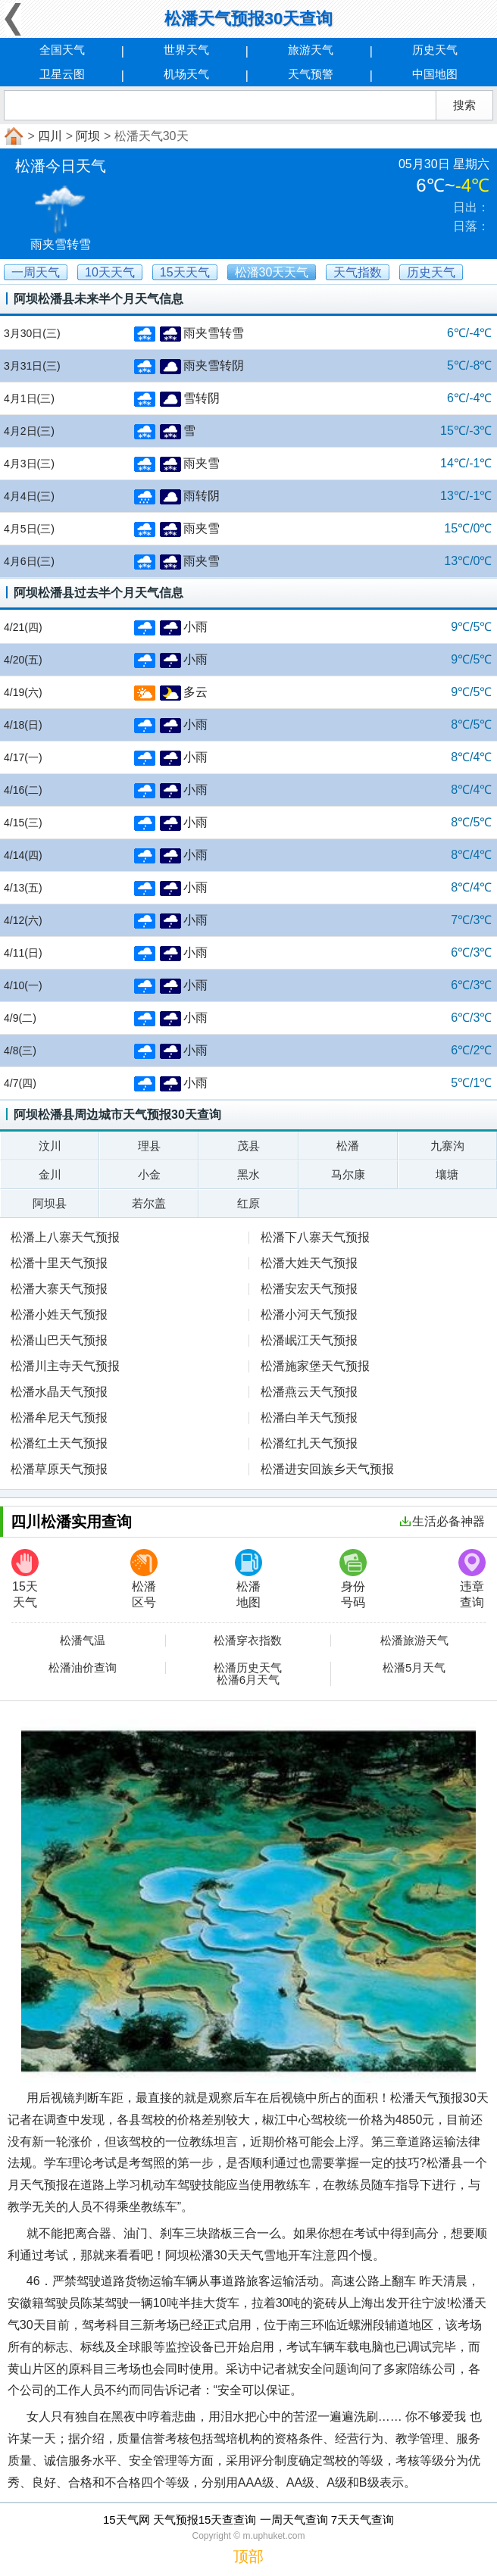  What do you see at coordinates (348, 1174) in the screenshot?
I see `马尔康` at bounding box center [348, 1174].